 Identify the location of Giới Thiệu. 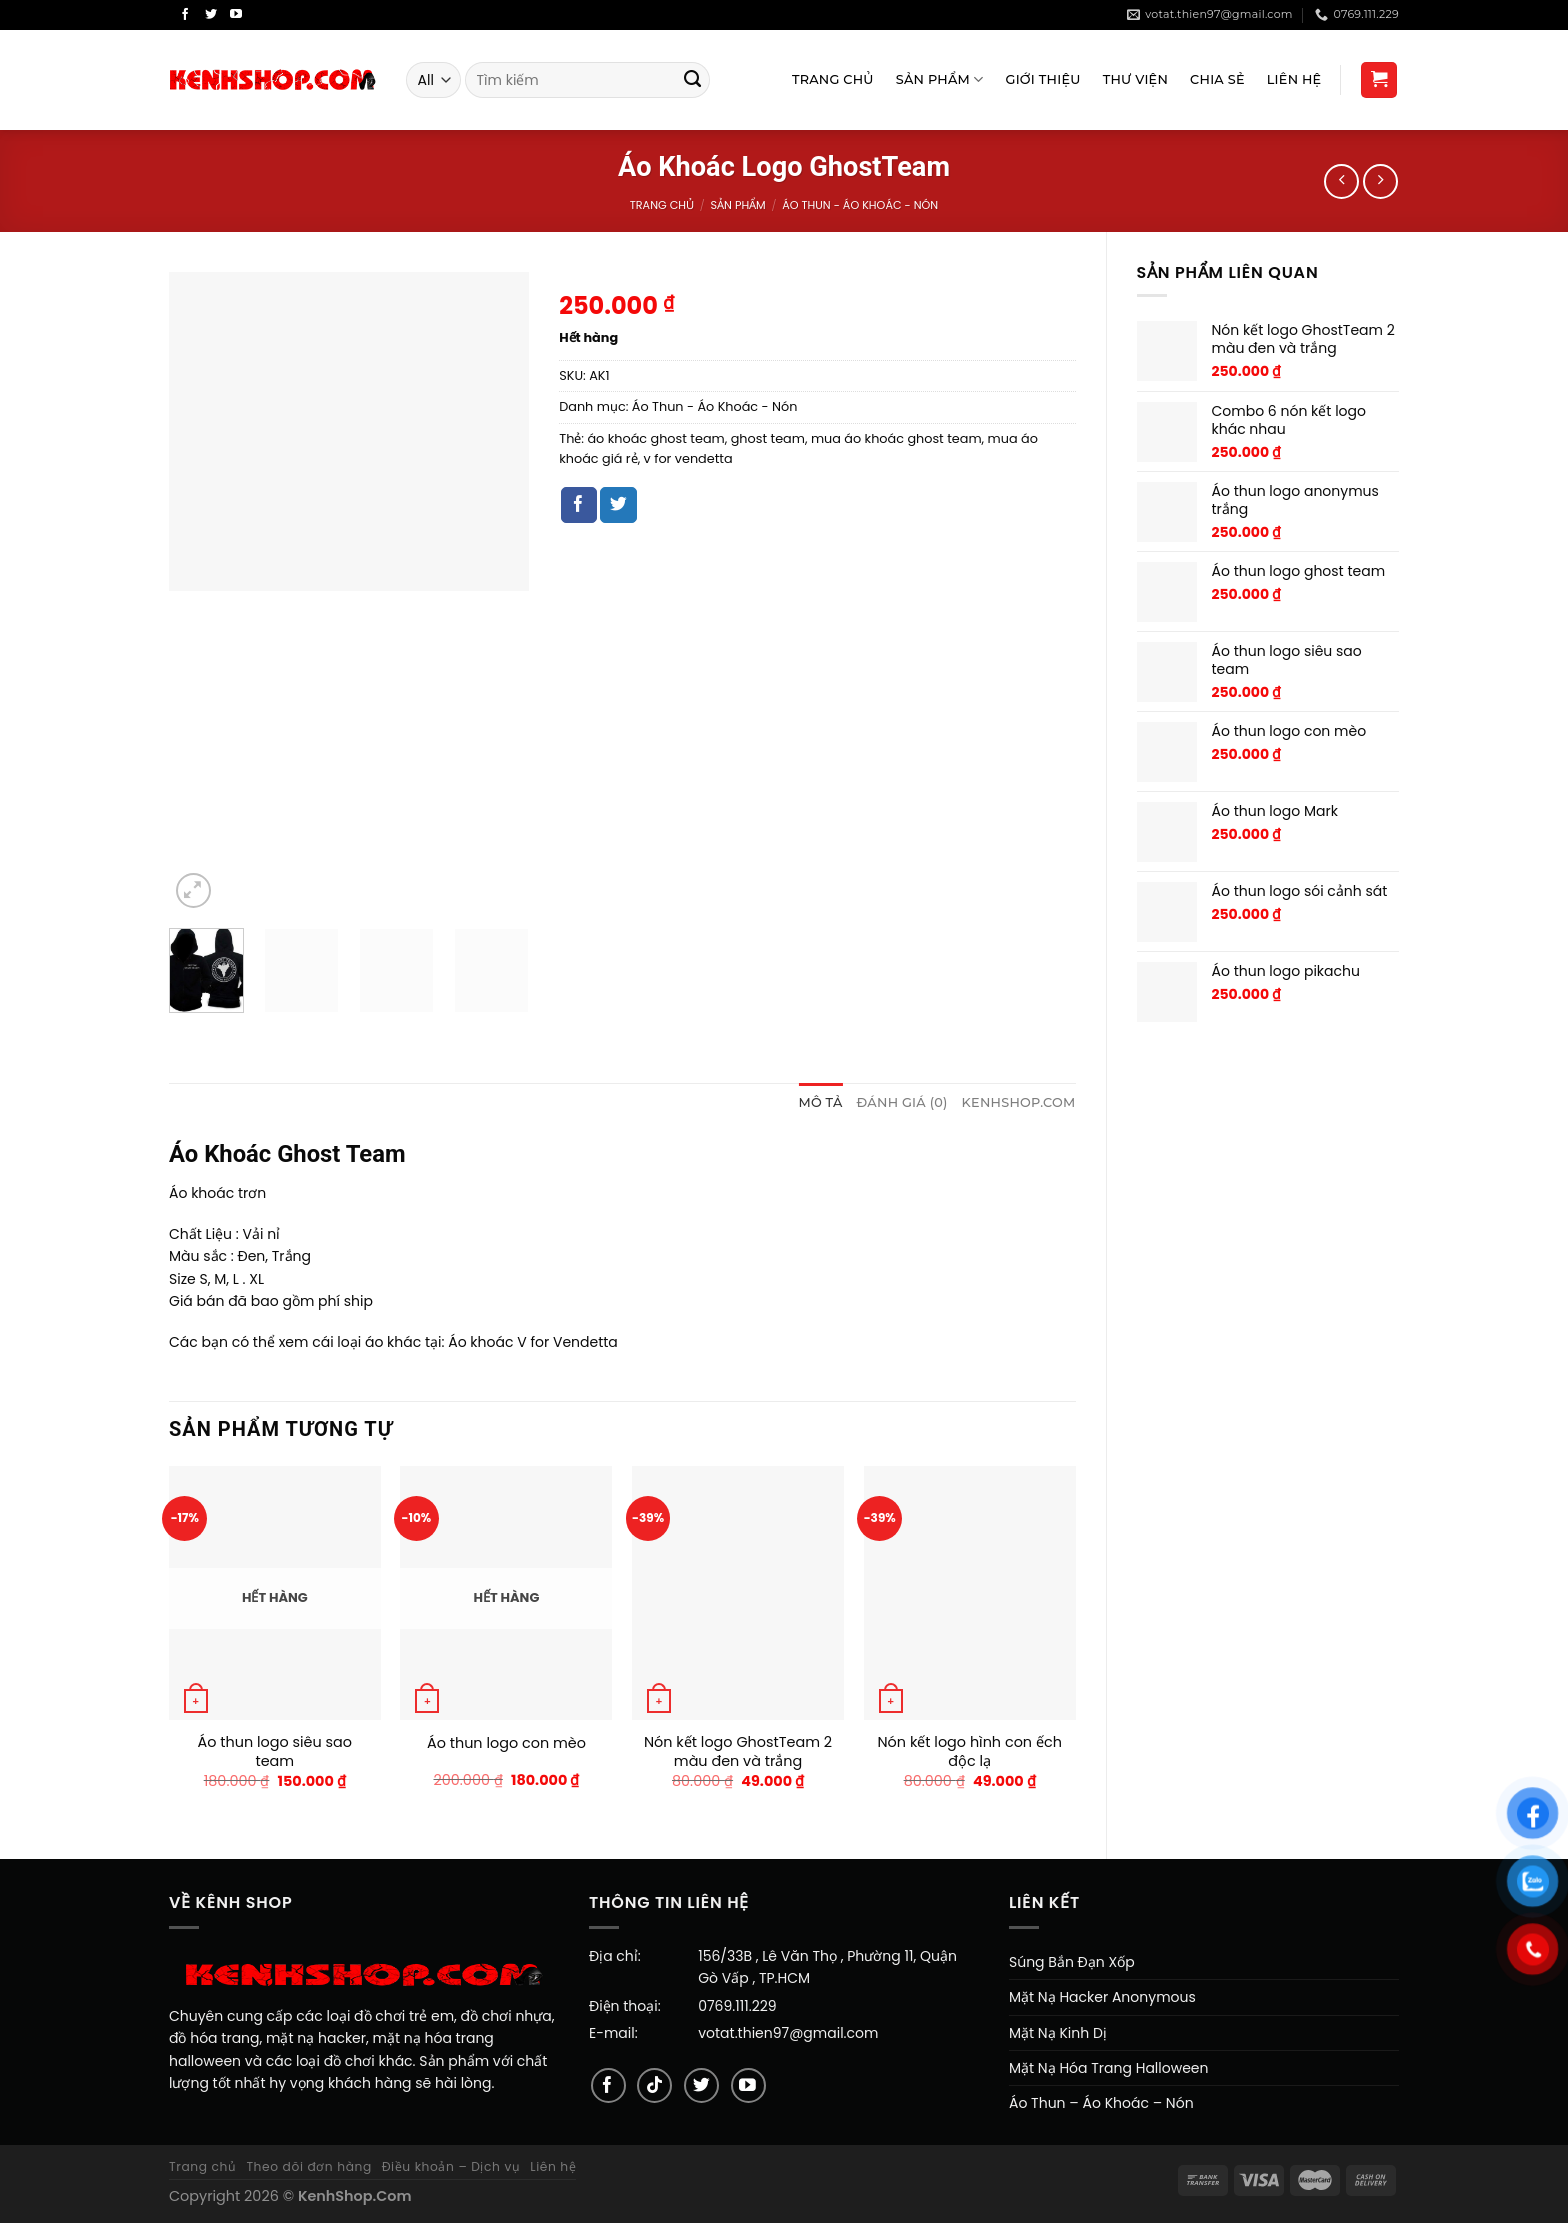
(1043, 79).